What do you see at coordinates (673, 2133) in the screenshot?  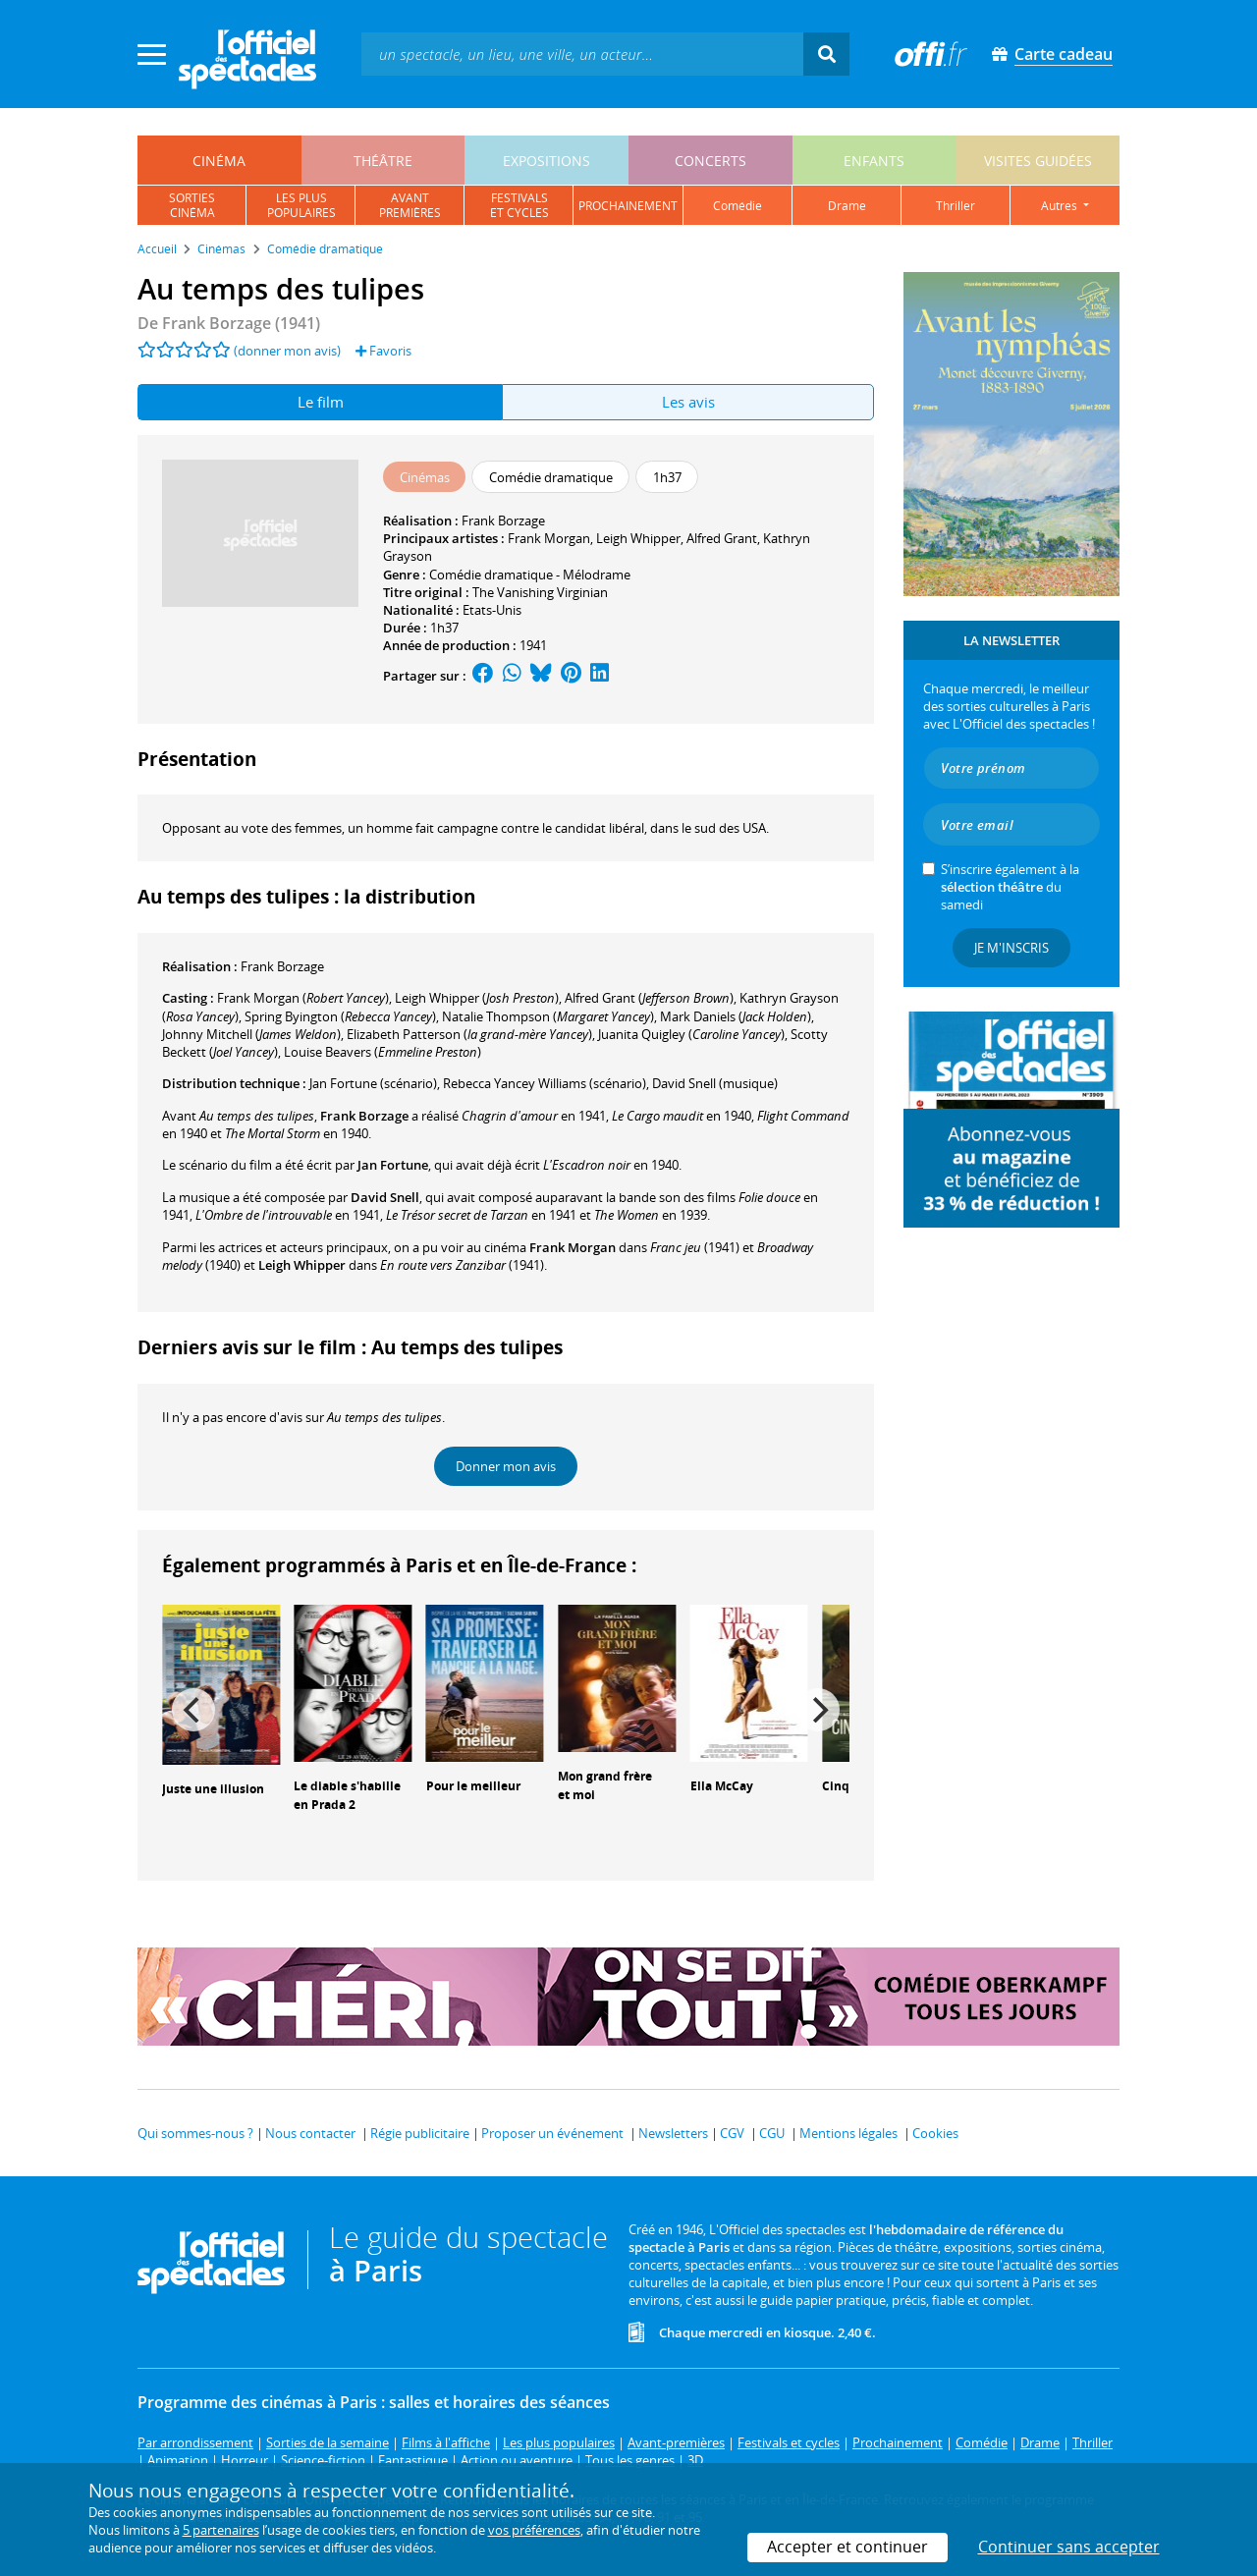 I see `Newsletters` at bounding box center [673, 2133].